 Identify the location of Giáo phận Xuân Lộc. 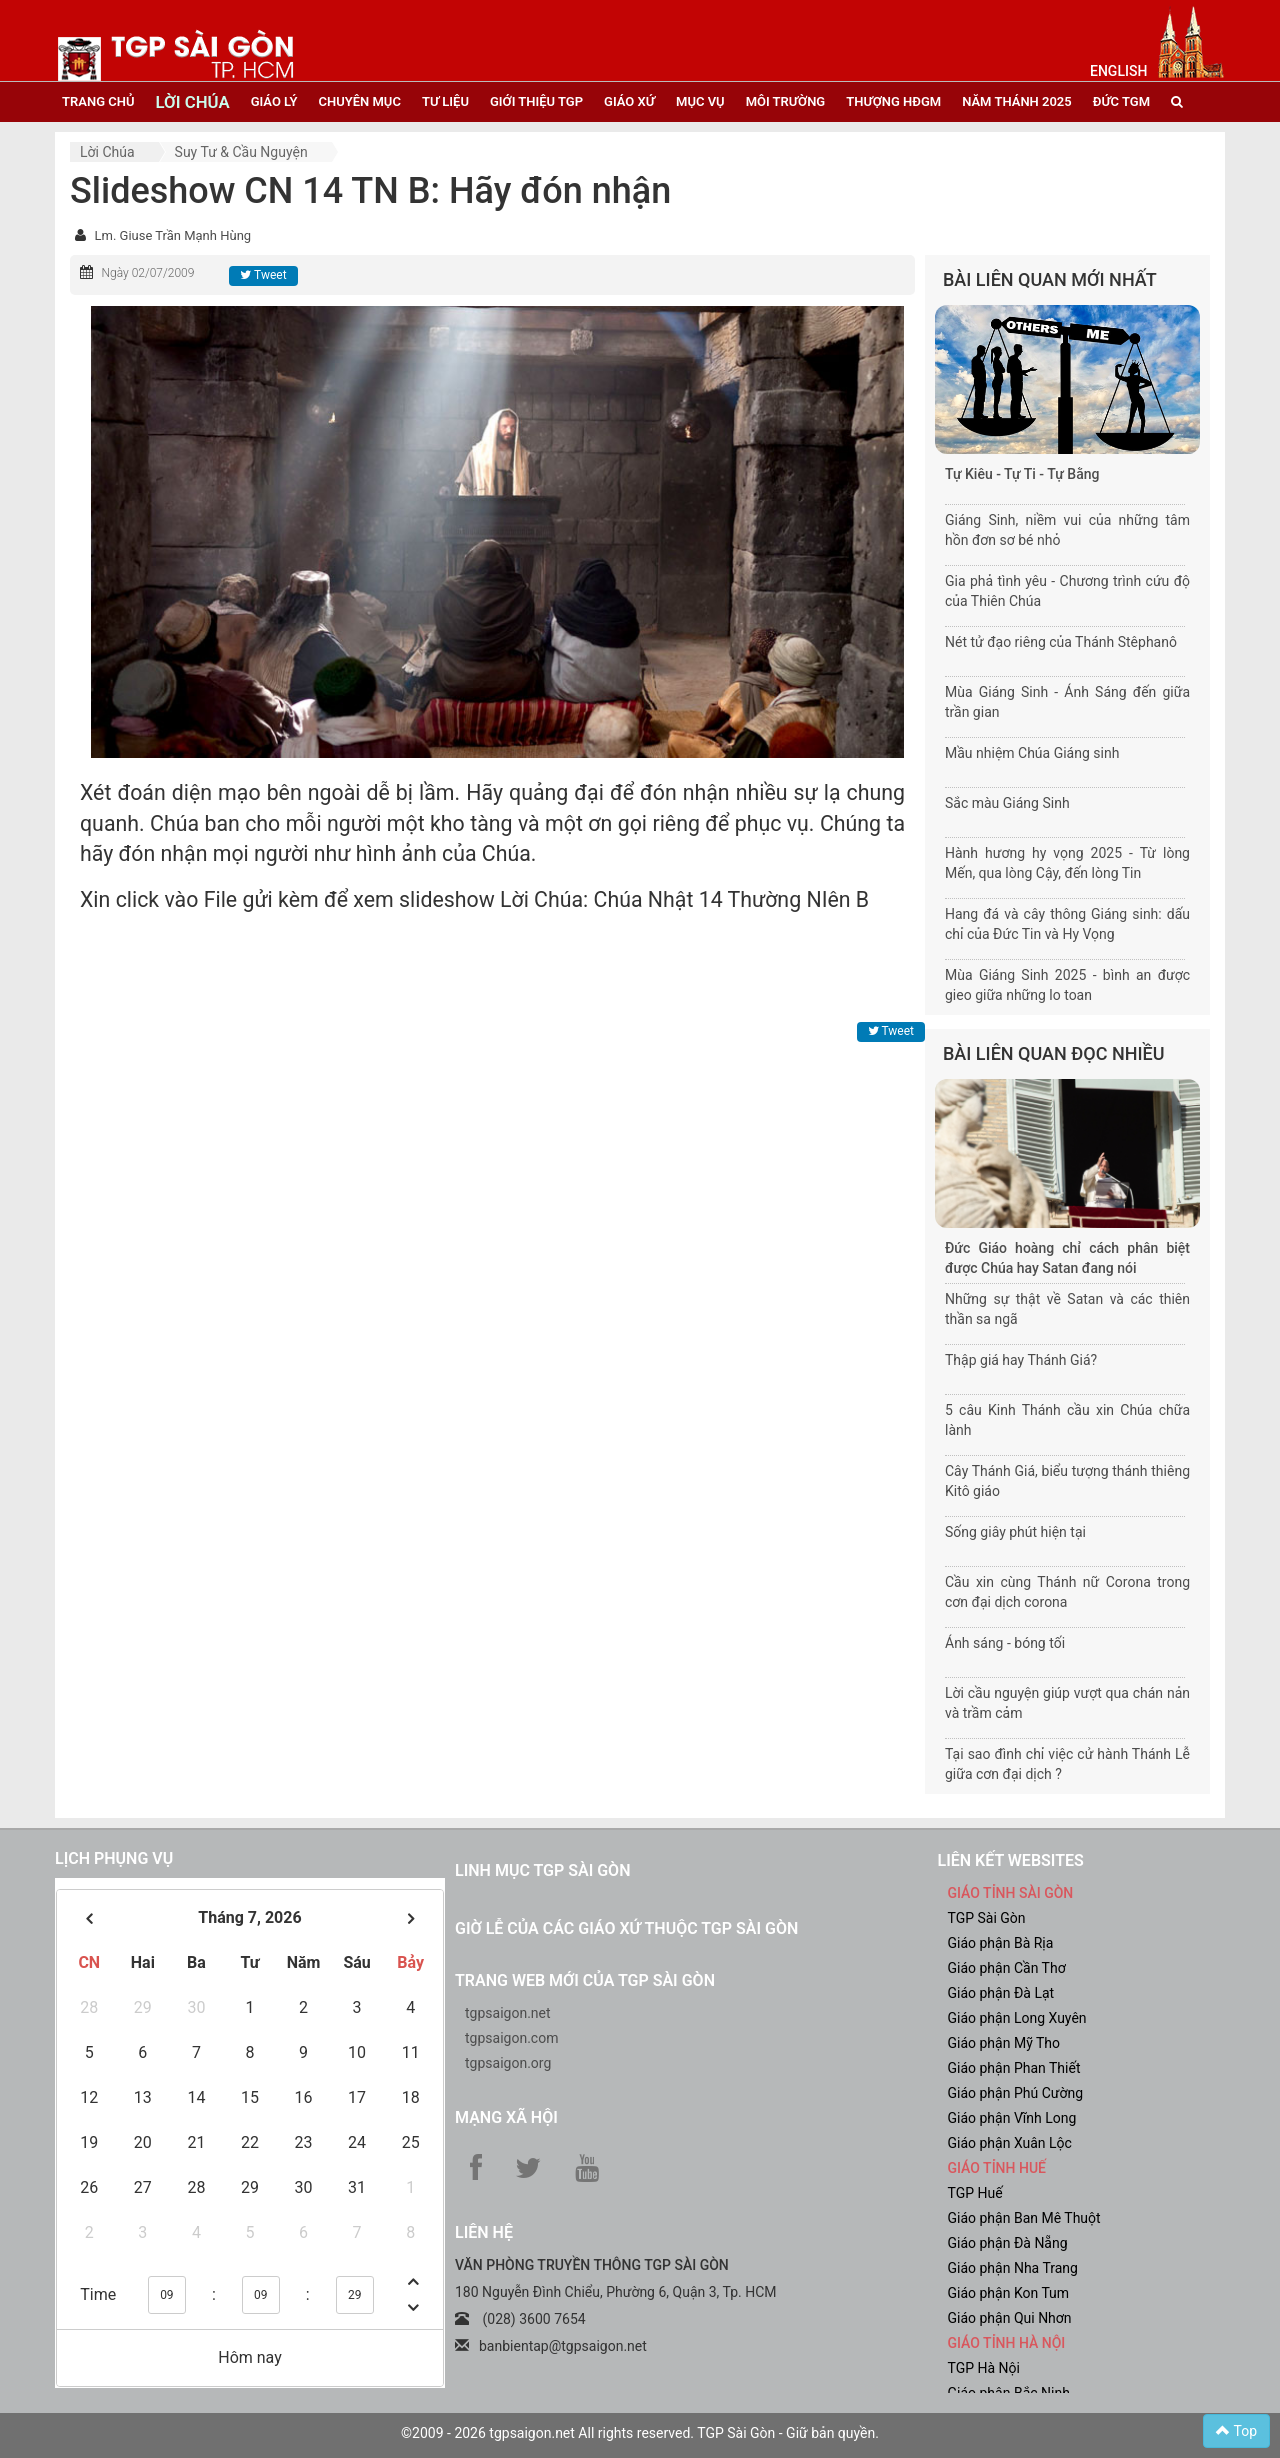
(1010, 2143).